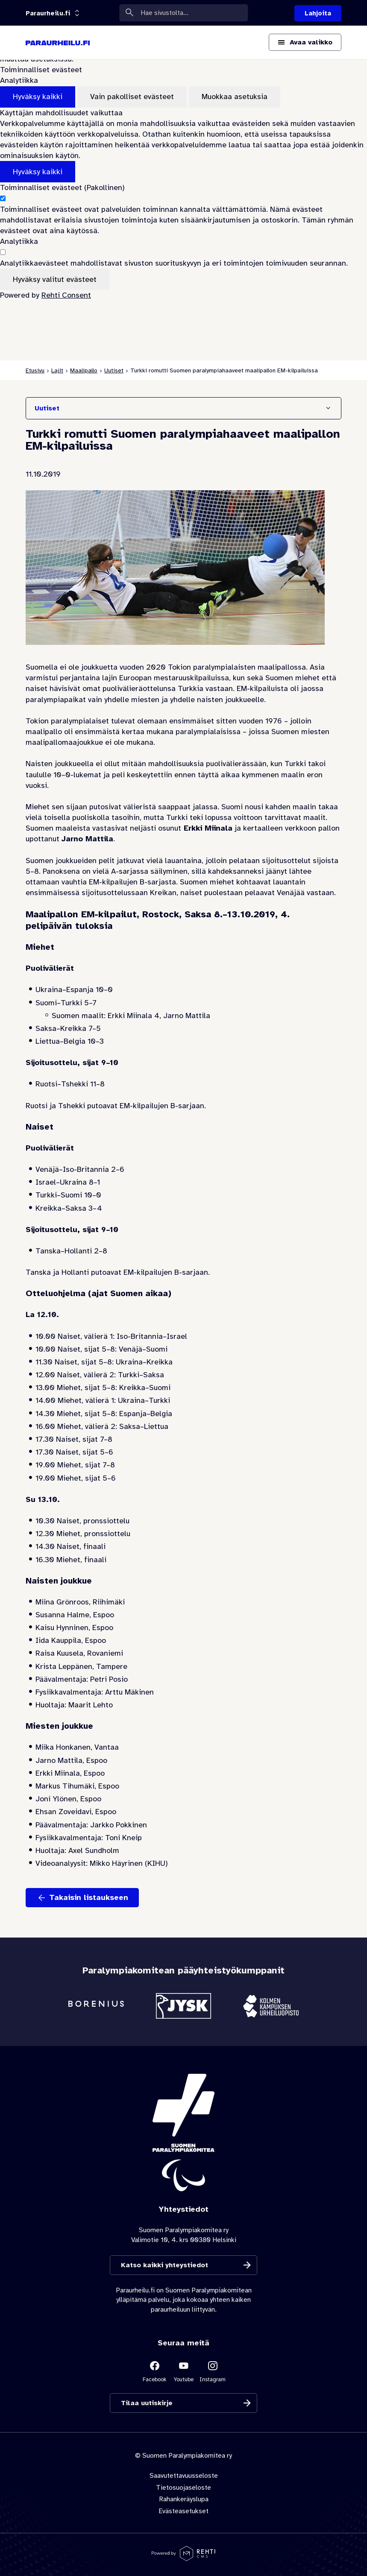  Describe the element at coordinates (234, 96) in the screenshot. I see `Muokkaa asetuksia [Muokkaa evästeasetuksia]` at that location.